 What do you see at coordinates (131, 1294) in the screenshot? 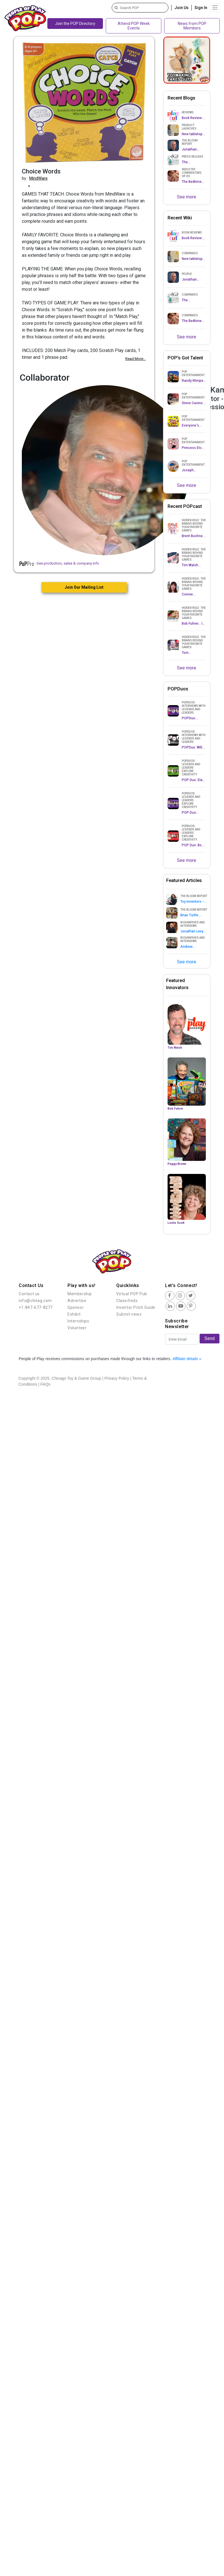
I see `Virtual POP Pub` at bounding box center [131, 1294].